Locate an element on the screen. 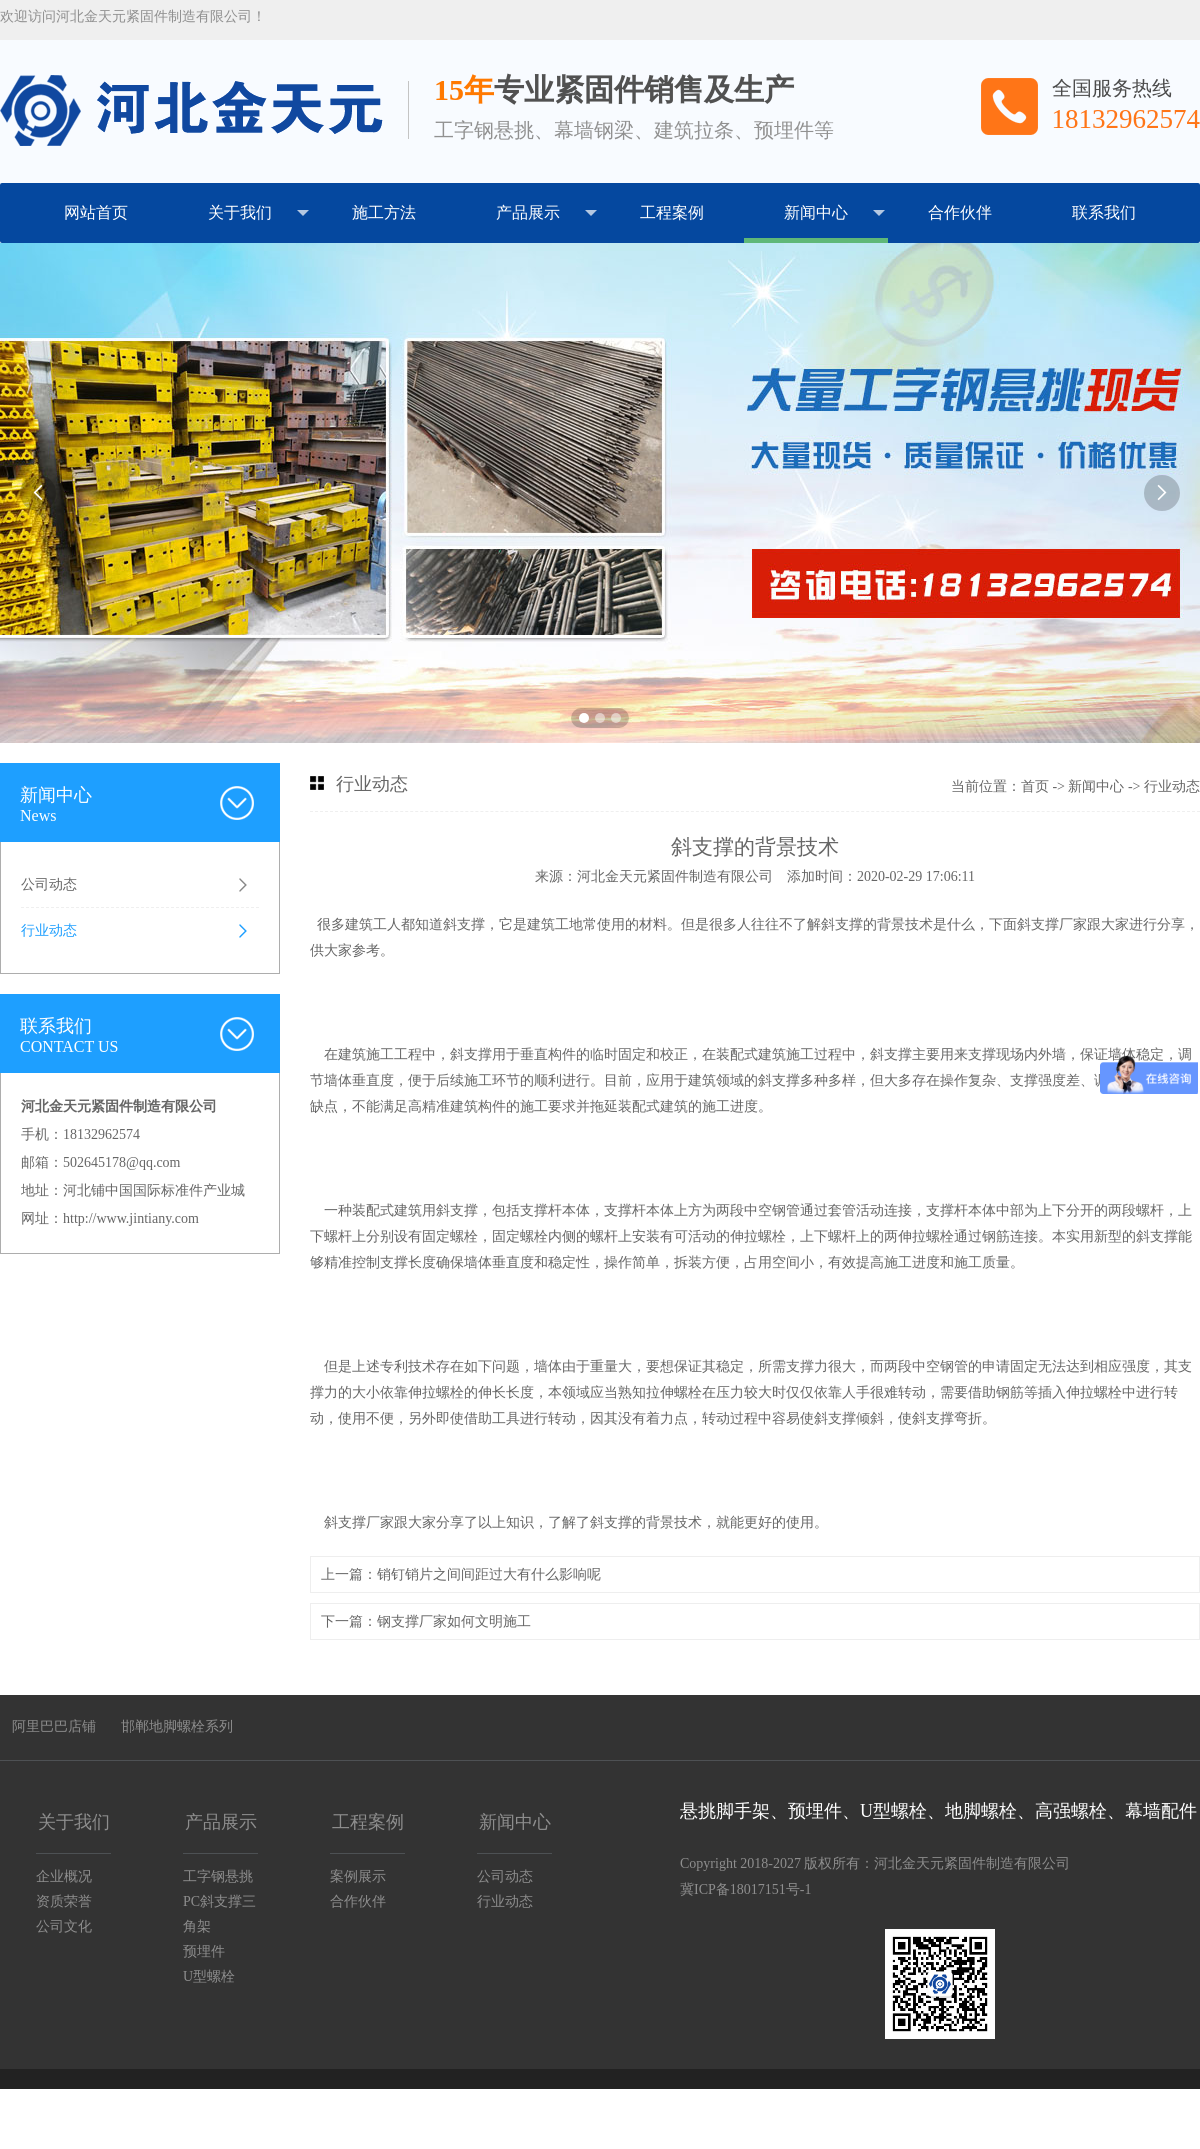 The width and height of the screenshot is (1200, 2149). 行业动态 is located at coordinates (49, 930).